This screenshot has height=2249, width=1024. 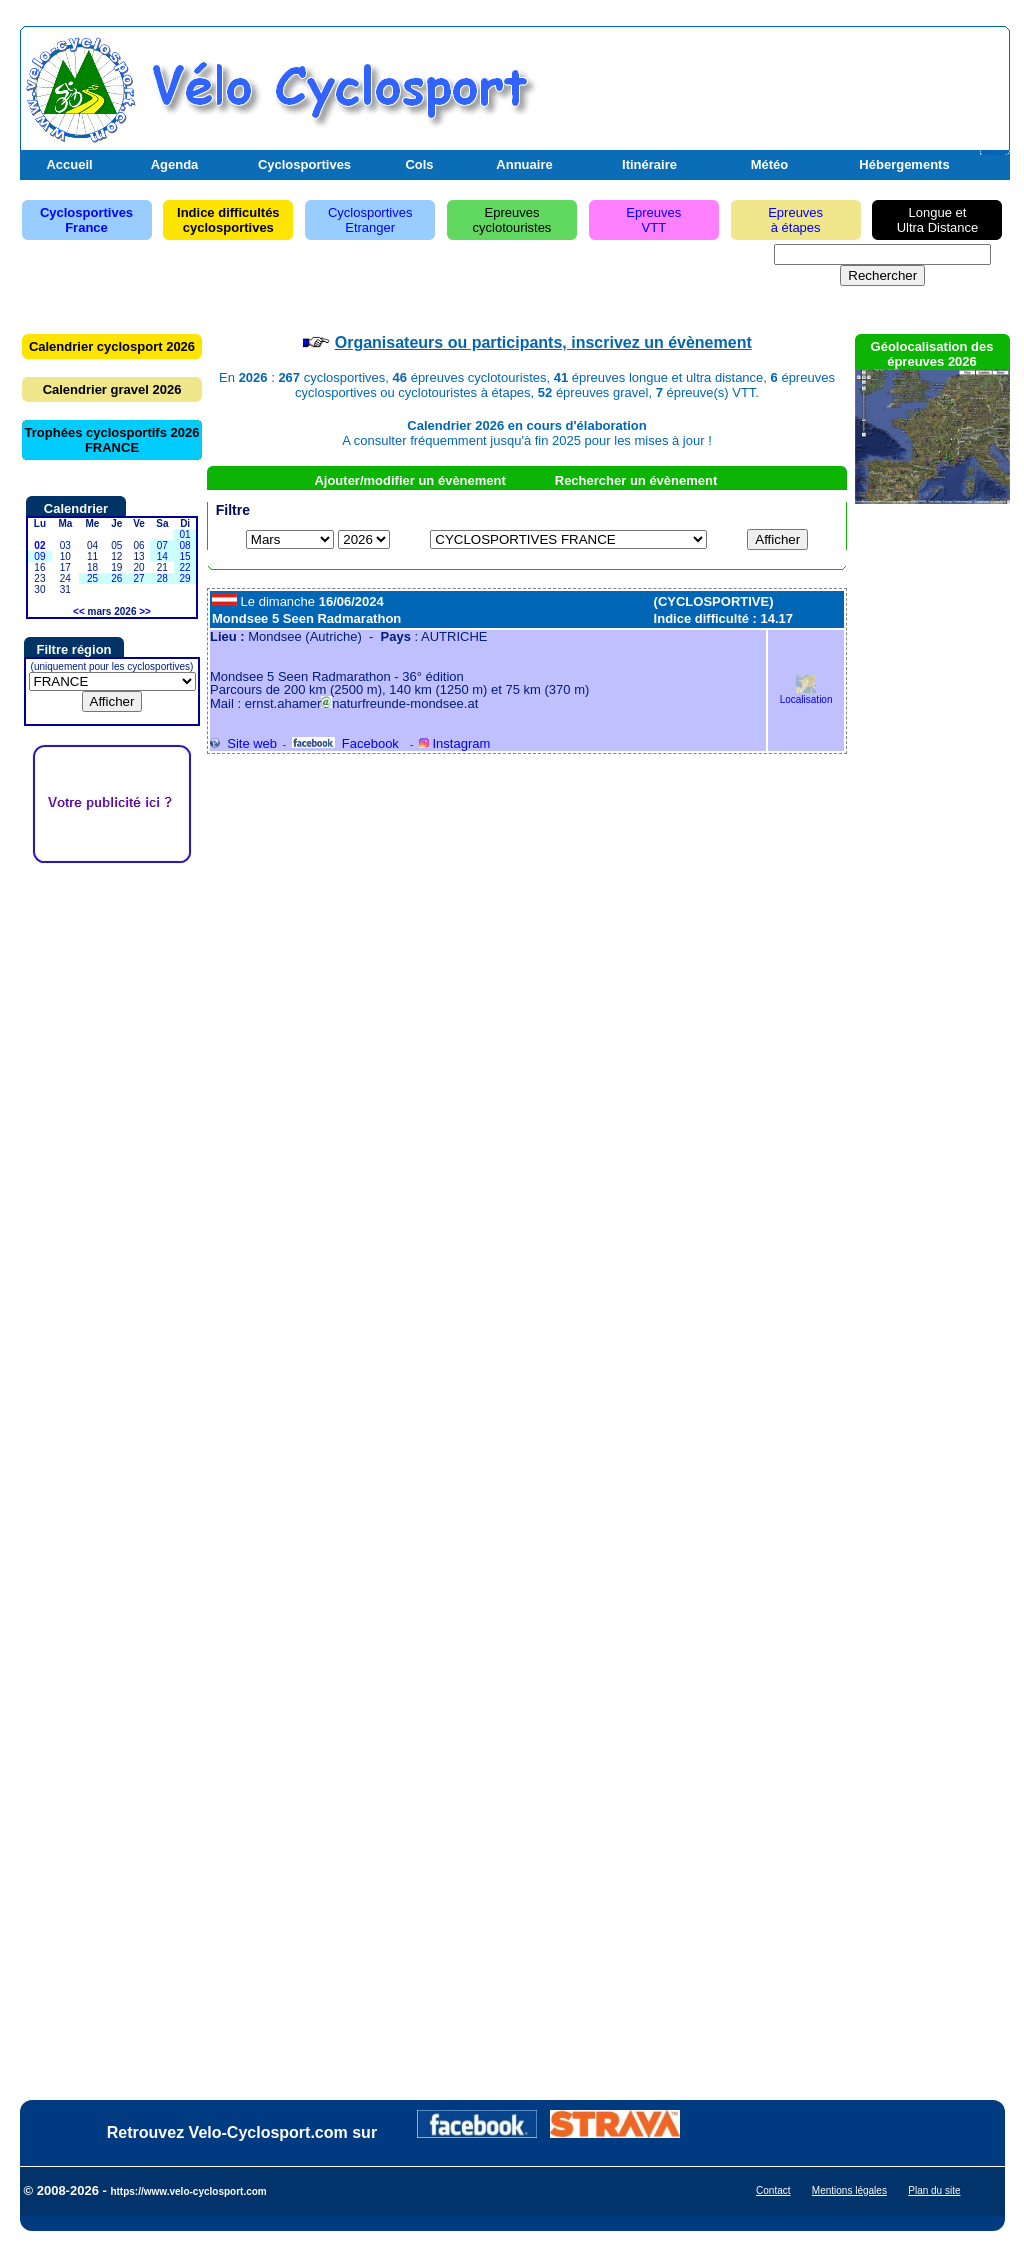 I want to click on 27, so click(x=138, y=578).